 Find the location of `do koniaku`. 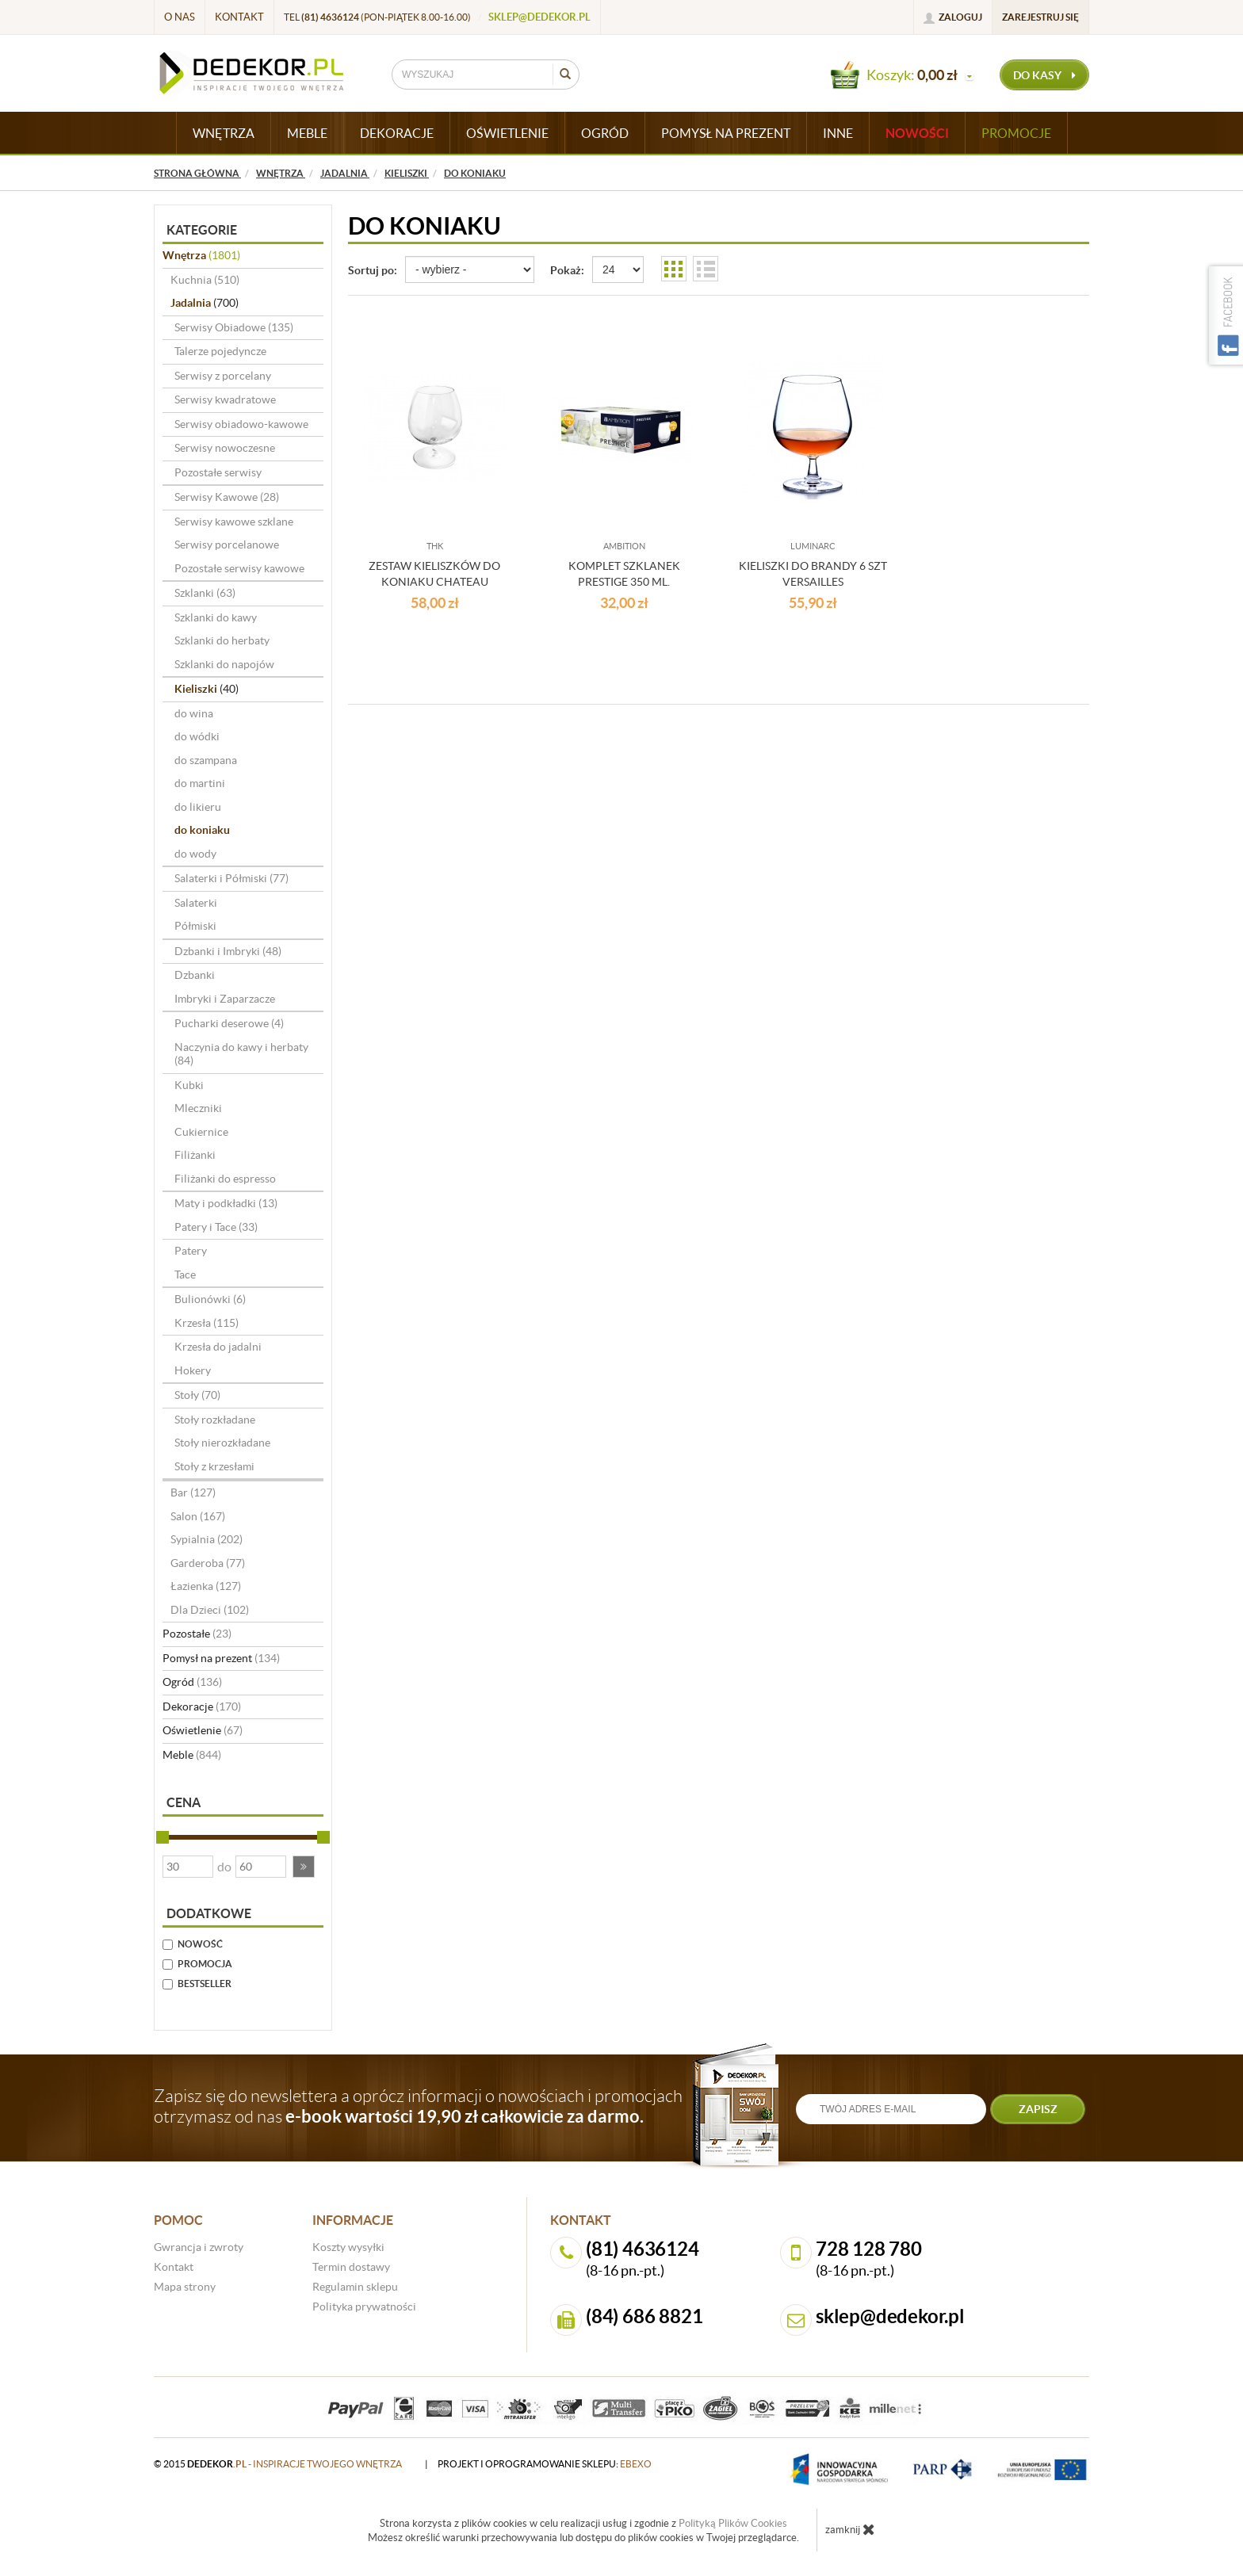

do koniaku is located at coordinates (202, 830).